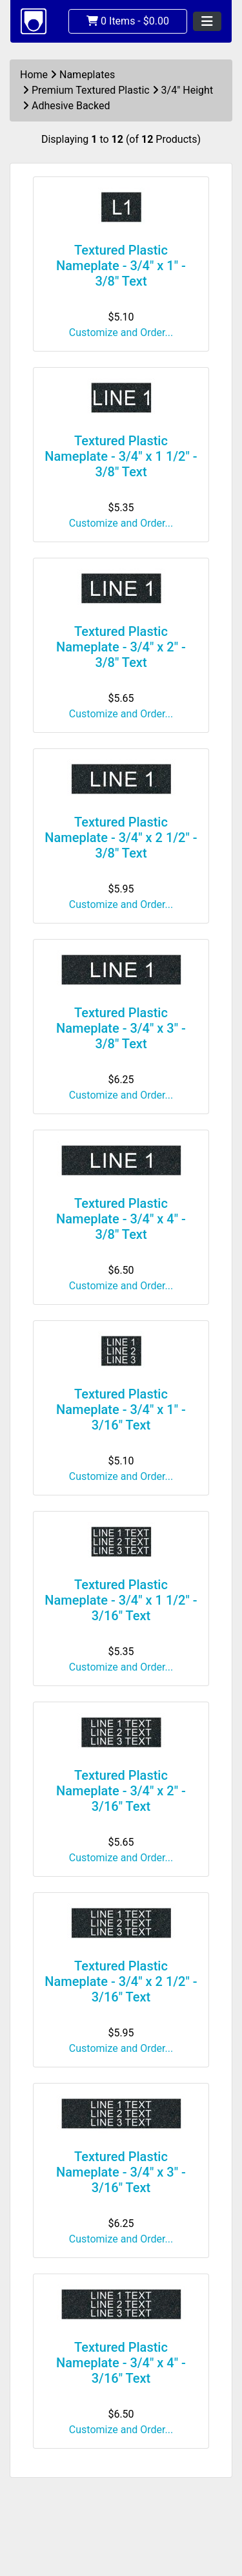  What do you see at coordinates (121, 837) in the screenshot?
I see `Textured Plastic Nameplate - 3/4" x 2 1/2" - 3/8" Text` at bounding box center [121, 837].